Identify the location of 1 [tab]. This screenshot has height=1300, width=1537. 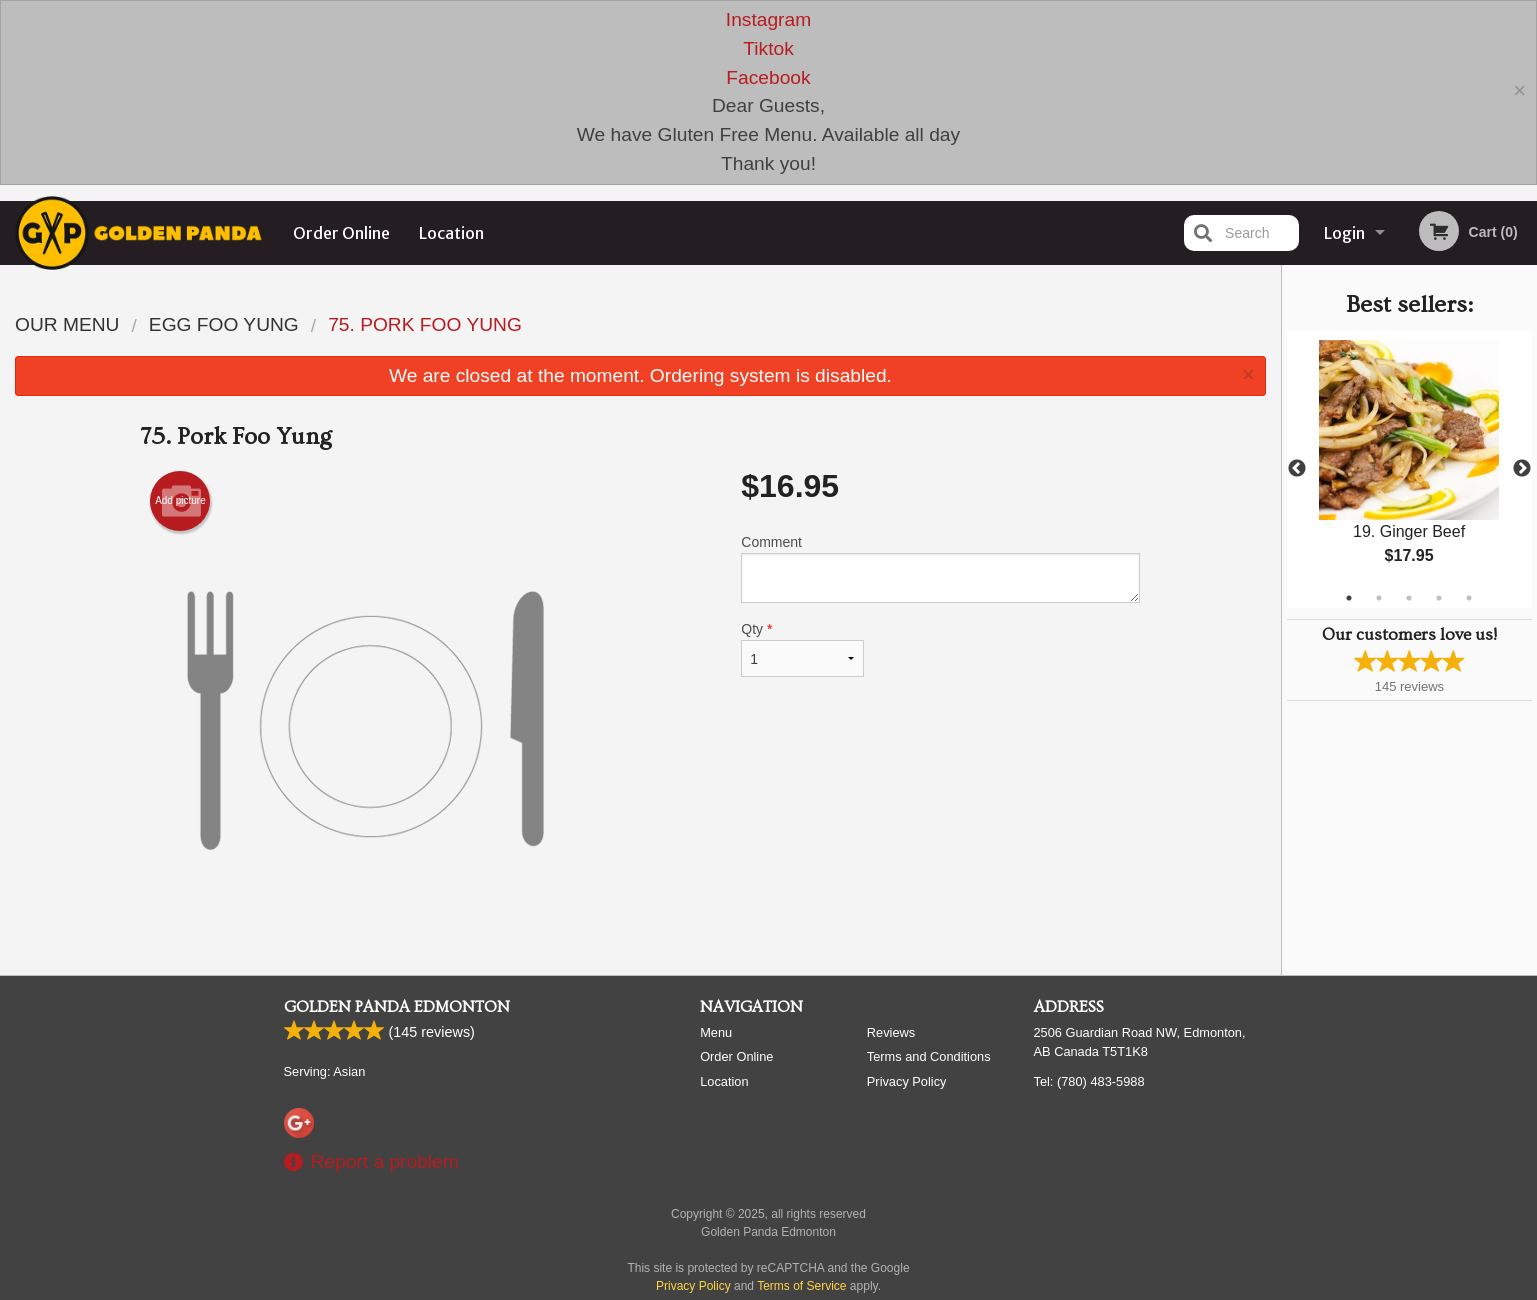
(1349, 598).